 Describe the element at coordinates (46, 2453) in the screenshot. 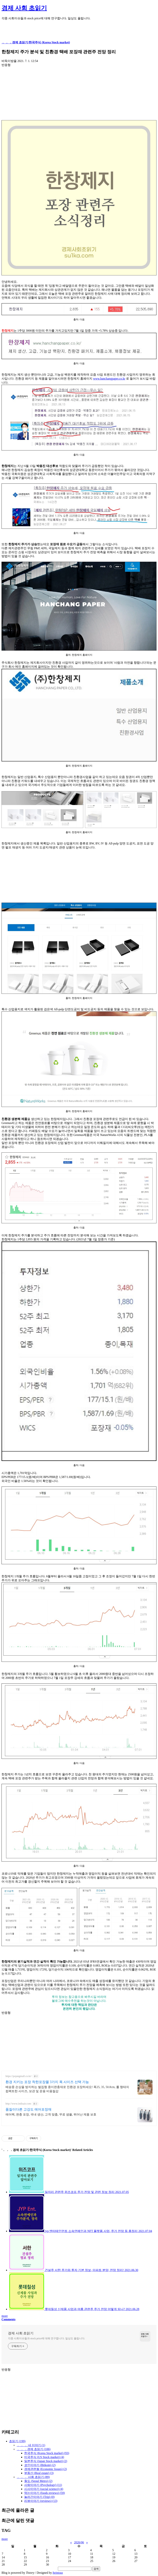

I see `한국주식 (Korea Stock market)` at that location.